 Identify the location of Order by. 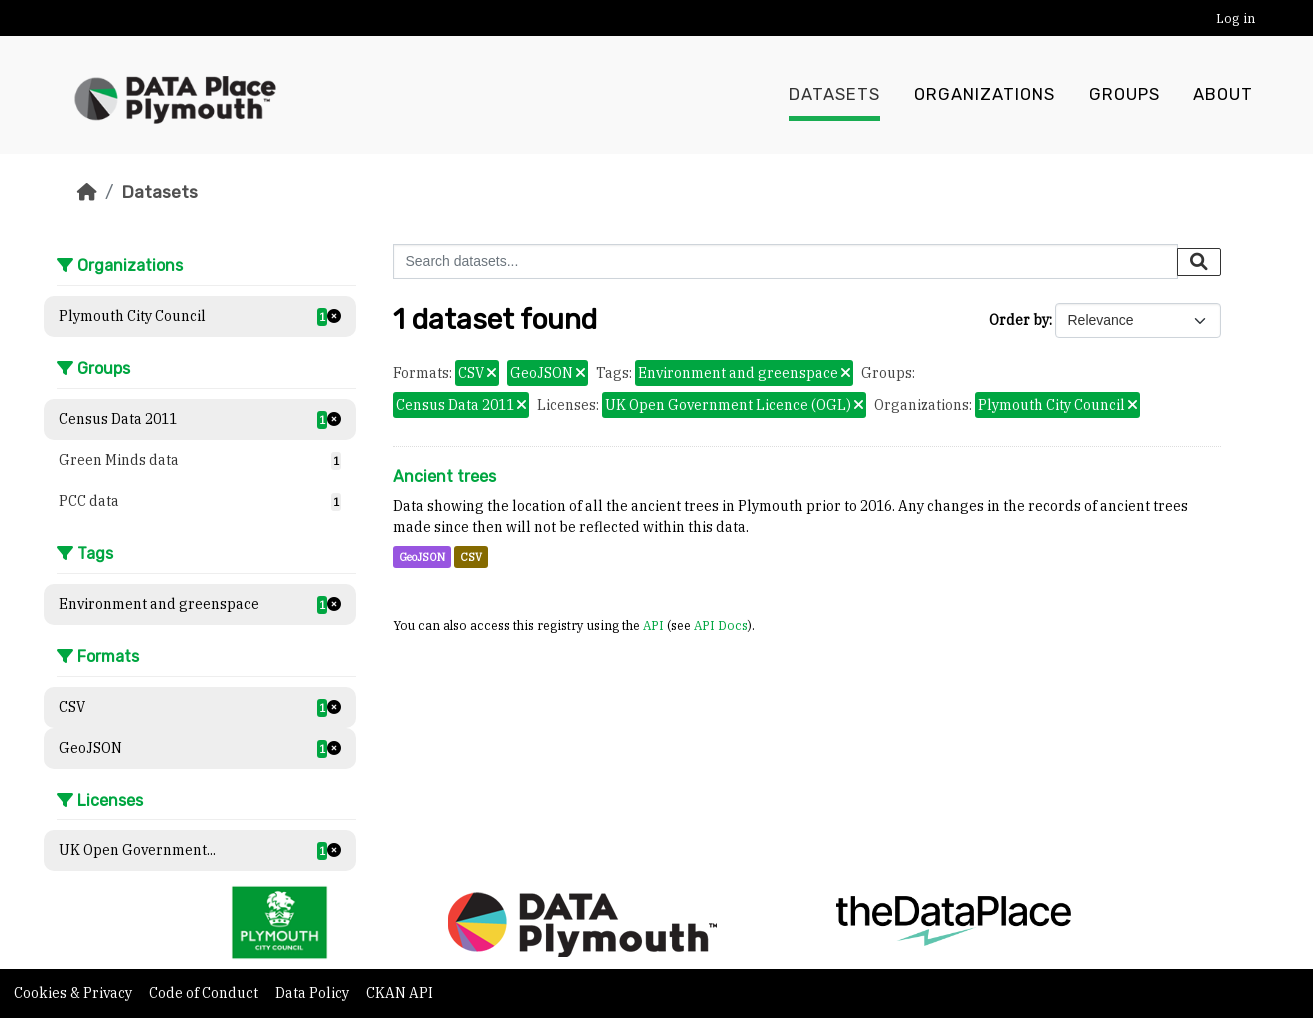
(1019, 320).